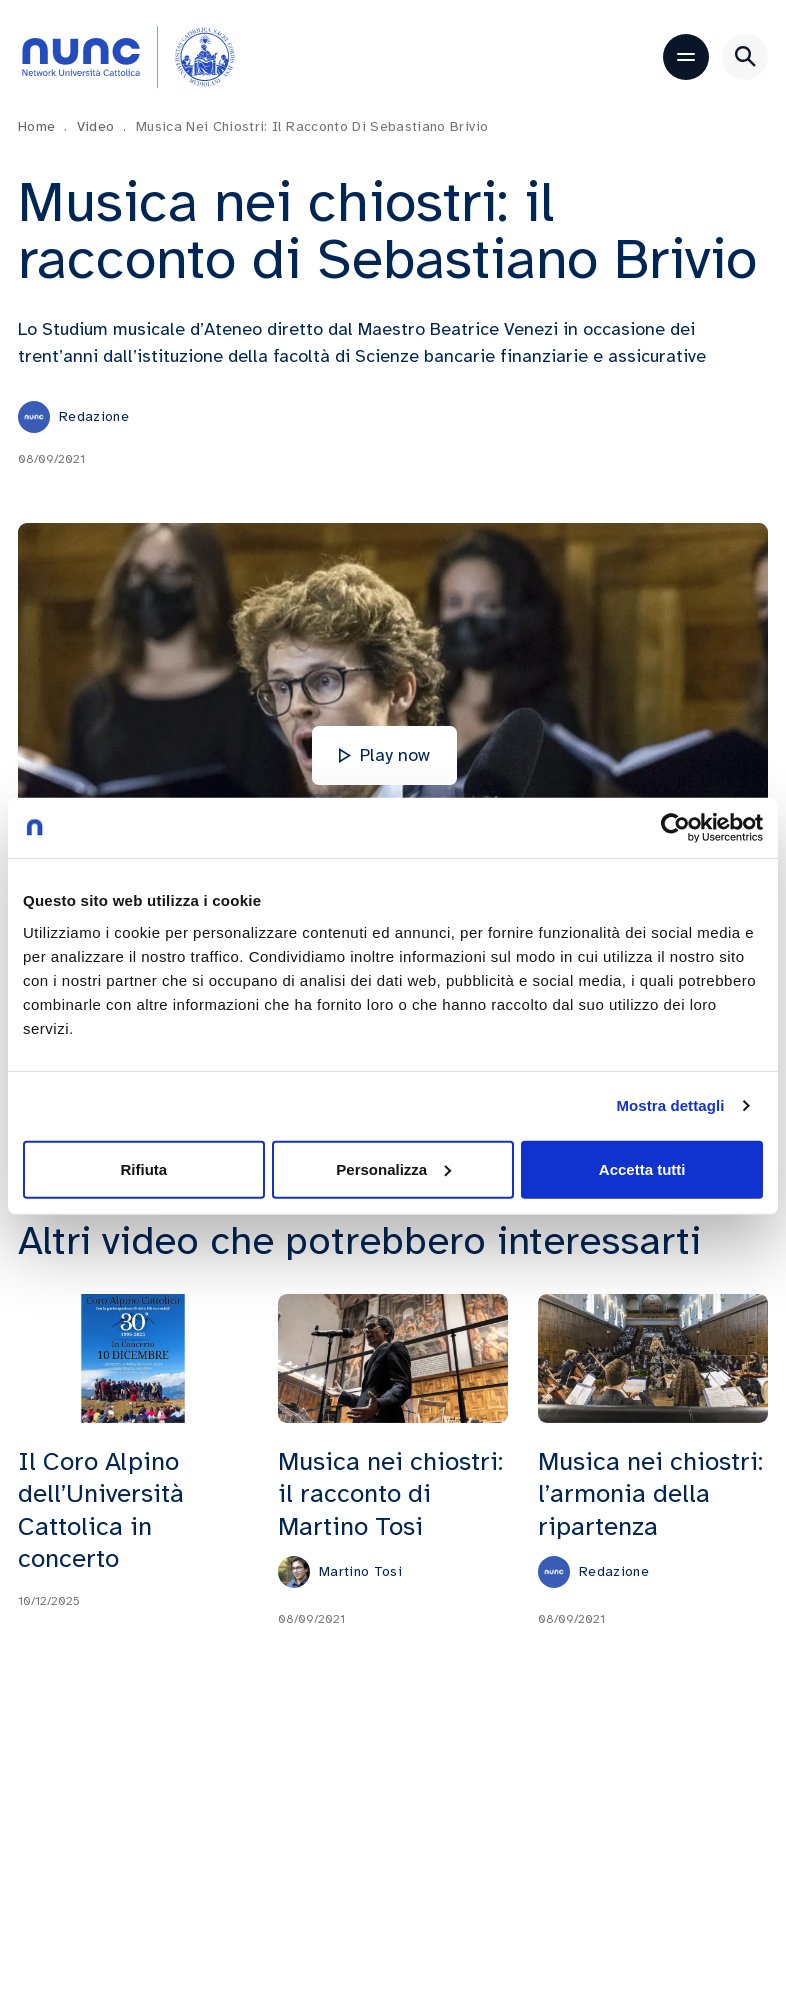  Describe the element at coordinates (390, 1493) in the screenshot. I see `Musica nei chiostri: il racconto di Martino Tosi` at that location.